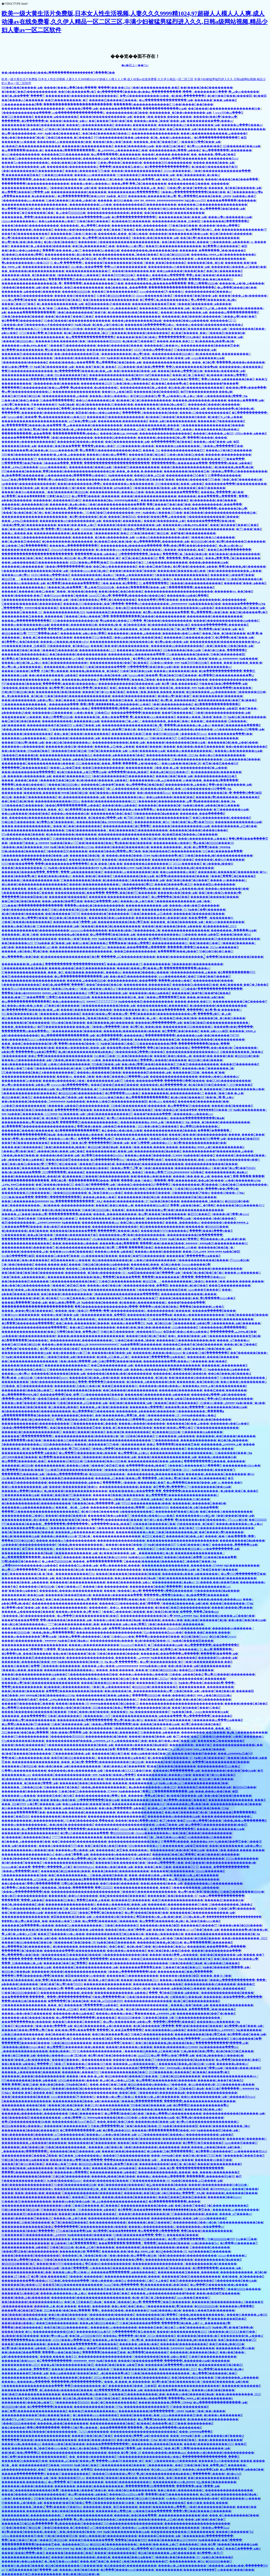  I want to click on 91��Ʒ�������߲���, so click(105, 666).